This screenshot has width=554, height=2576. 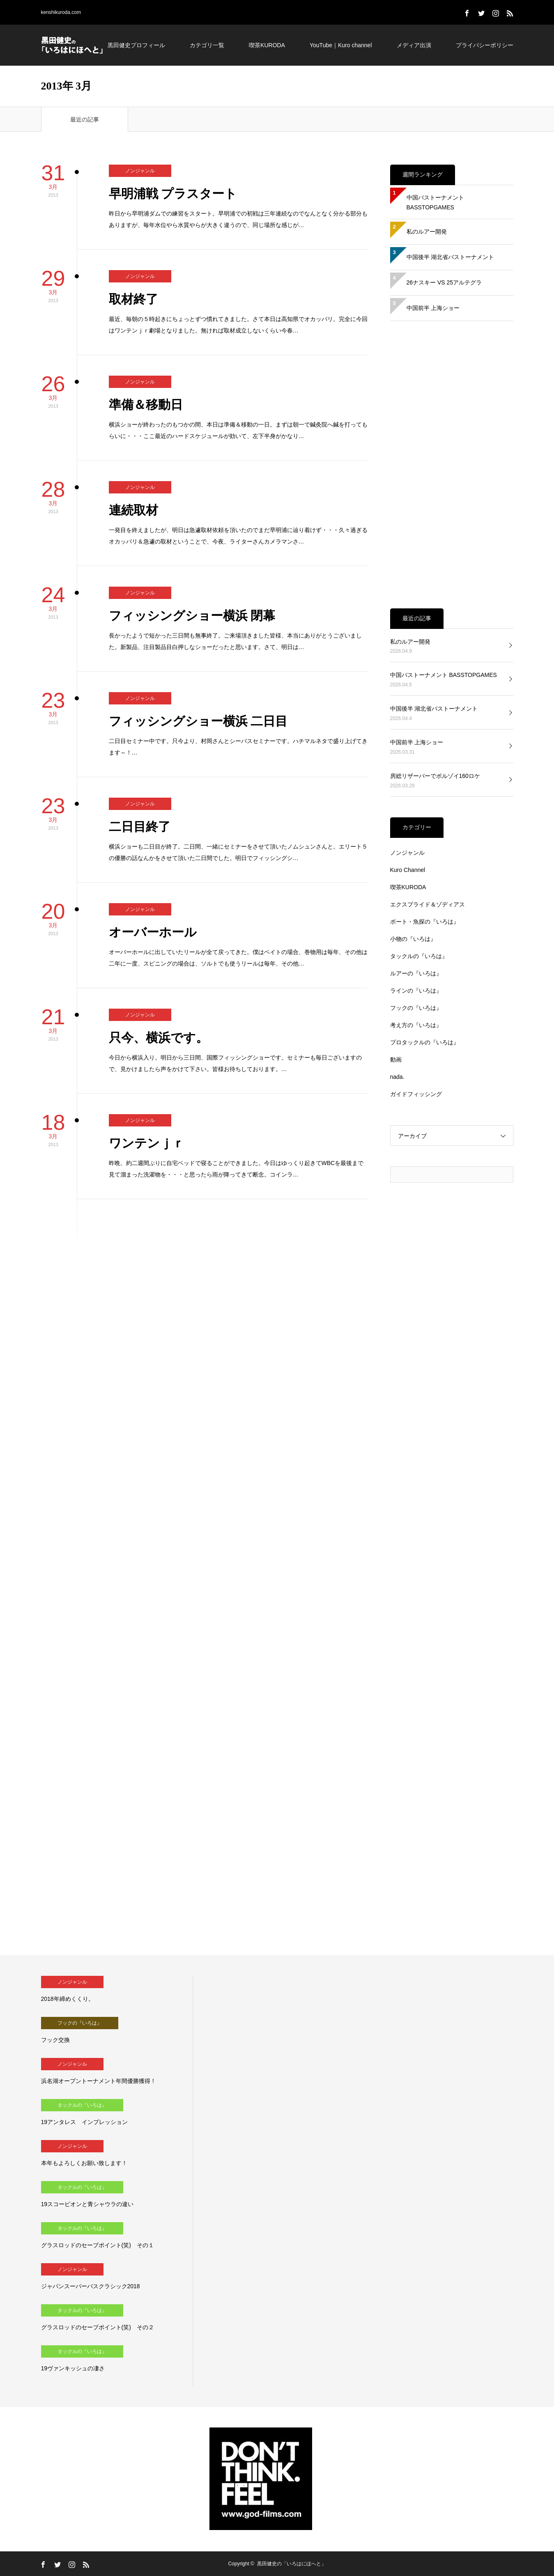 I want to click on 連続取材, so click(x=133, y=510).